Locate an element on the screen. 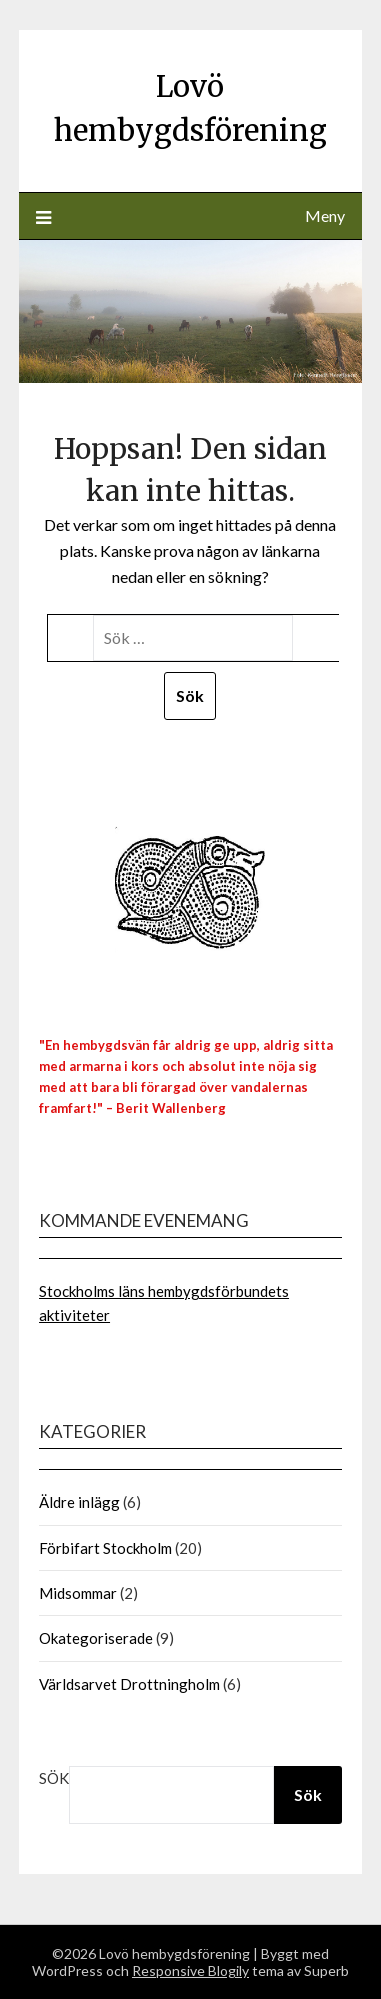 Image resolution: width=381 pixels, height=1999 pixels. Okategoriserade is located at coordinates (96, 1638).